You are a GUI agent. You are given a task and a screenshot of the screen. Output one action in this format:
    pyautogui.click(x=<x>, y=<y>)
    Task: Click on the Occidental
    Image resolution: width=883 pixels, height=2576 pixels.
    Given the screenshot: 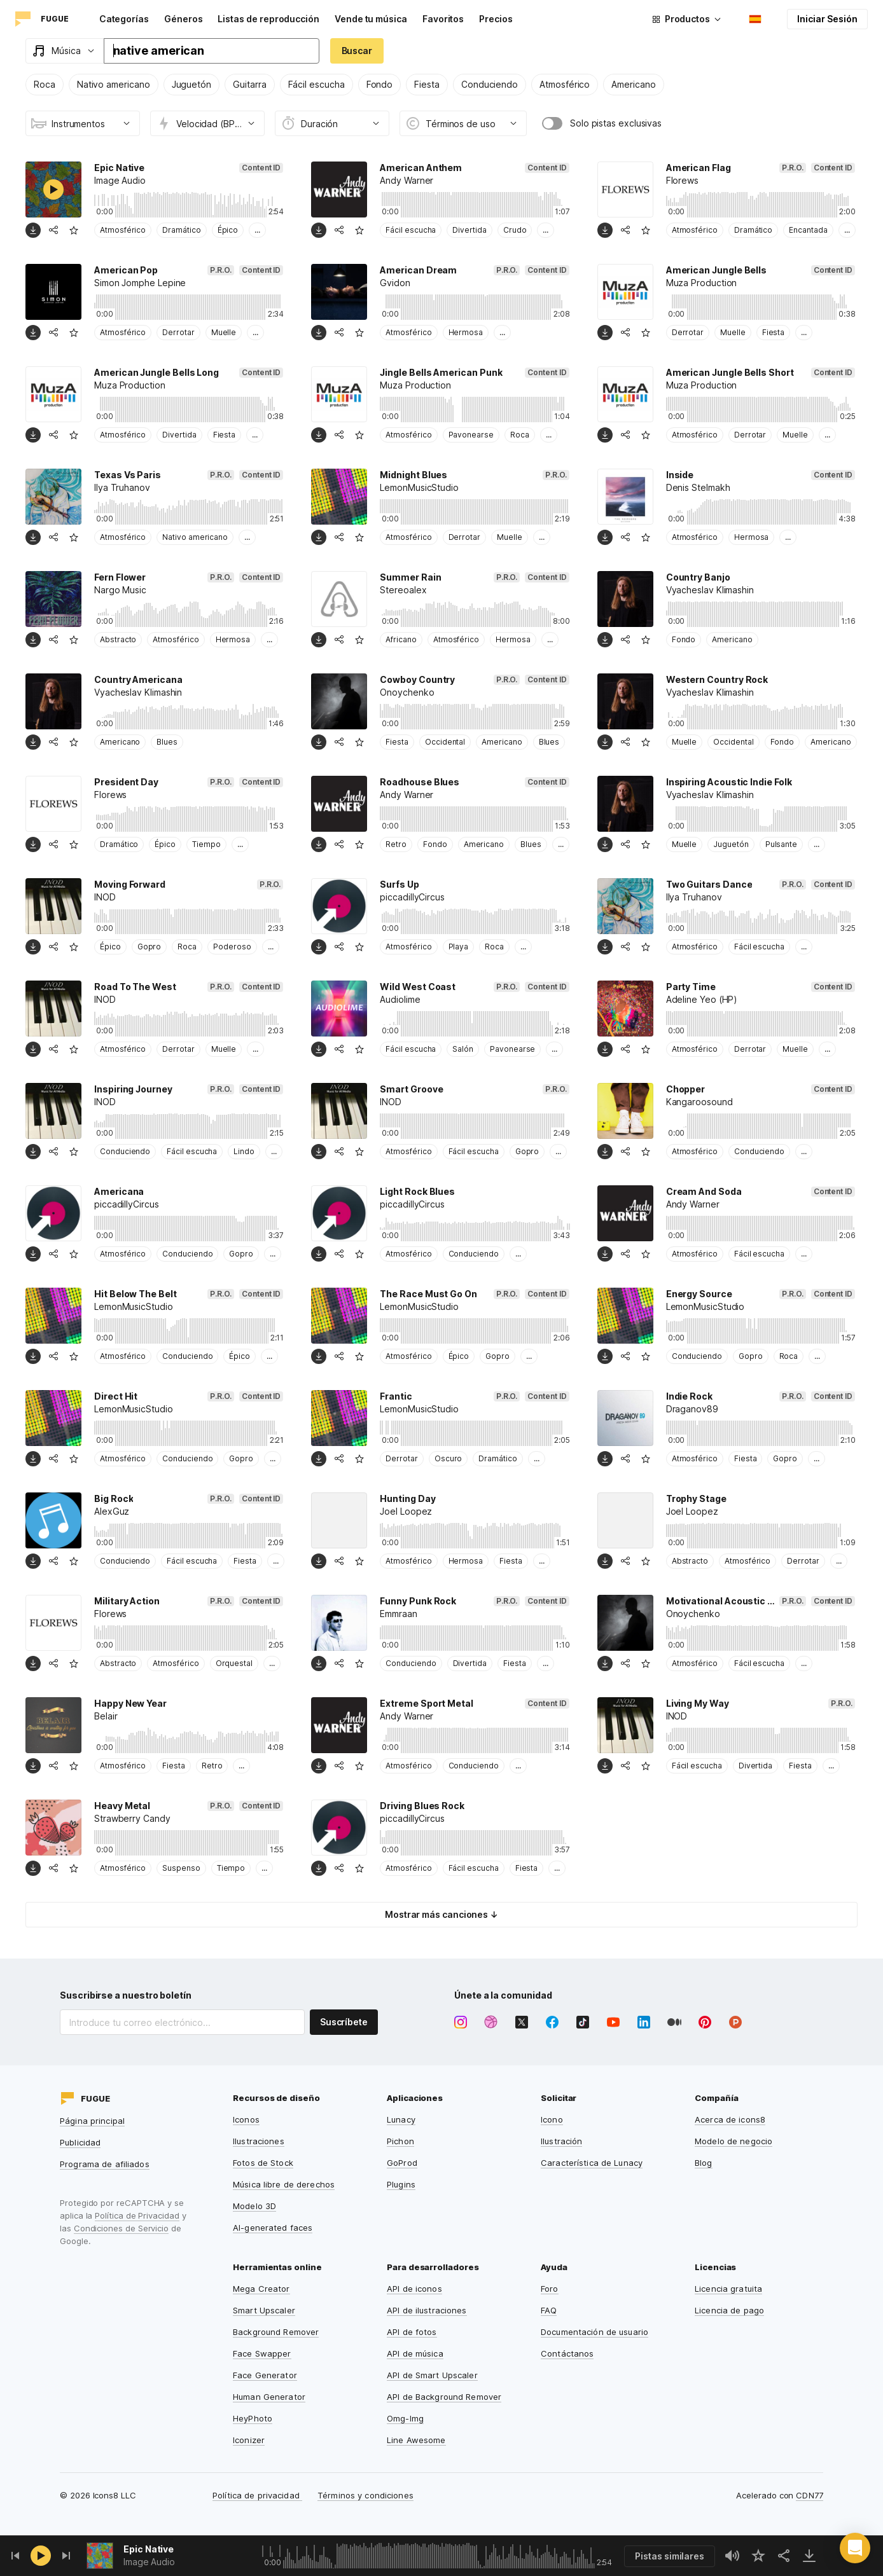 What is the action you would take?
    pyautogui.click(x=445, y=742)
    